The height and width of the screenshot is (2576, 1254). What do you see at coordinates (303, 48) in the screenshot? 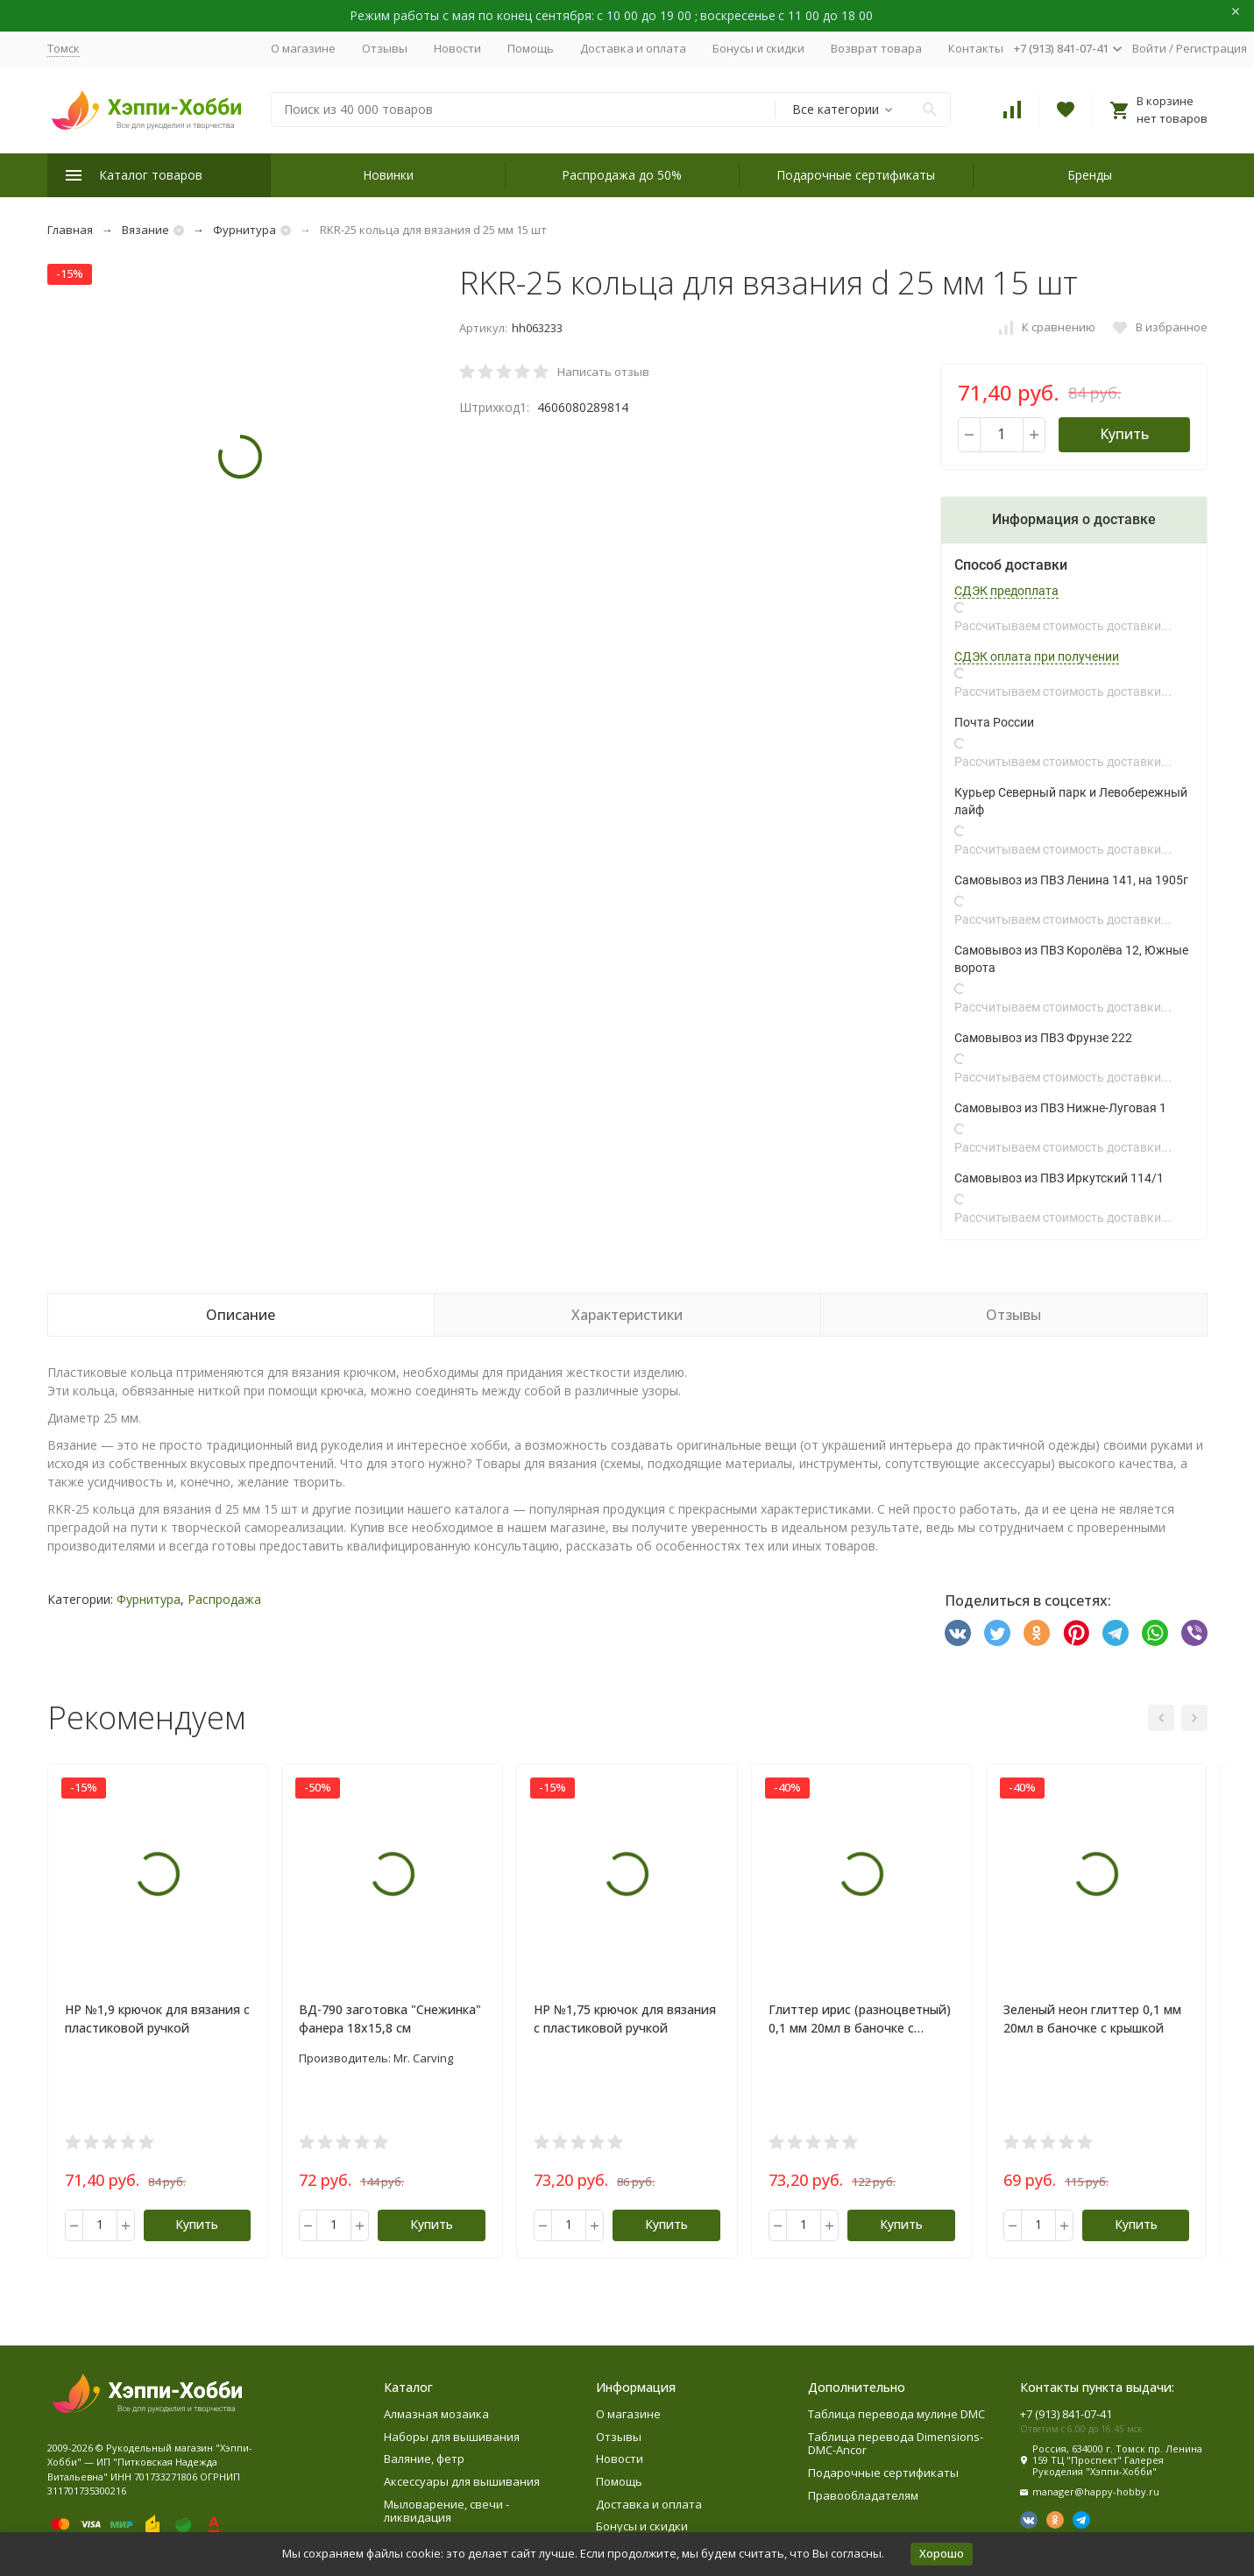
I see `О магазине` at bounding box center [303, 48].